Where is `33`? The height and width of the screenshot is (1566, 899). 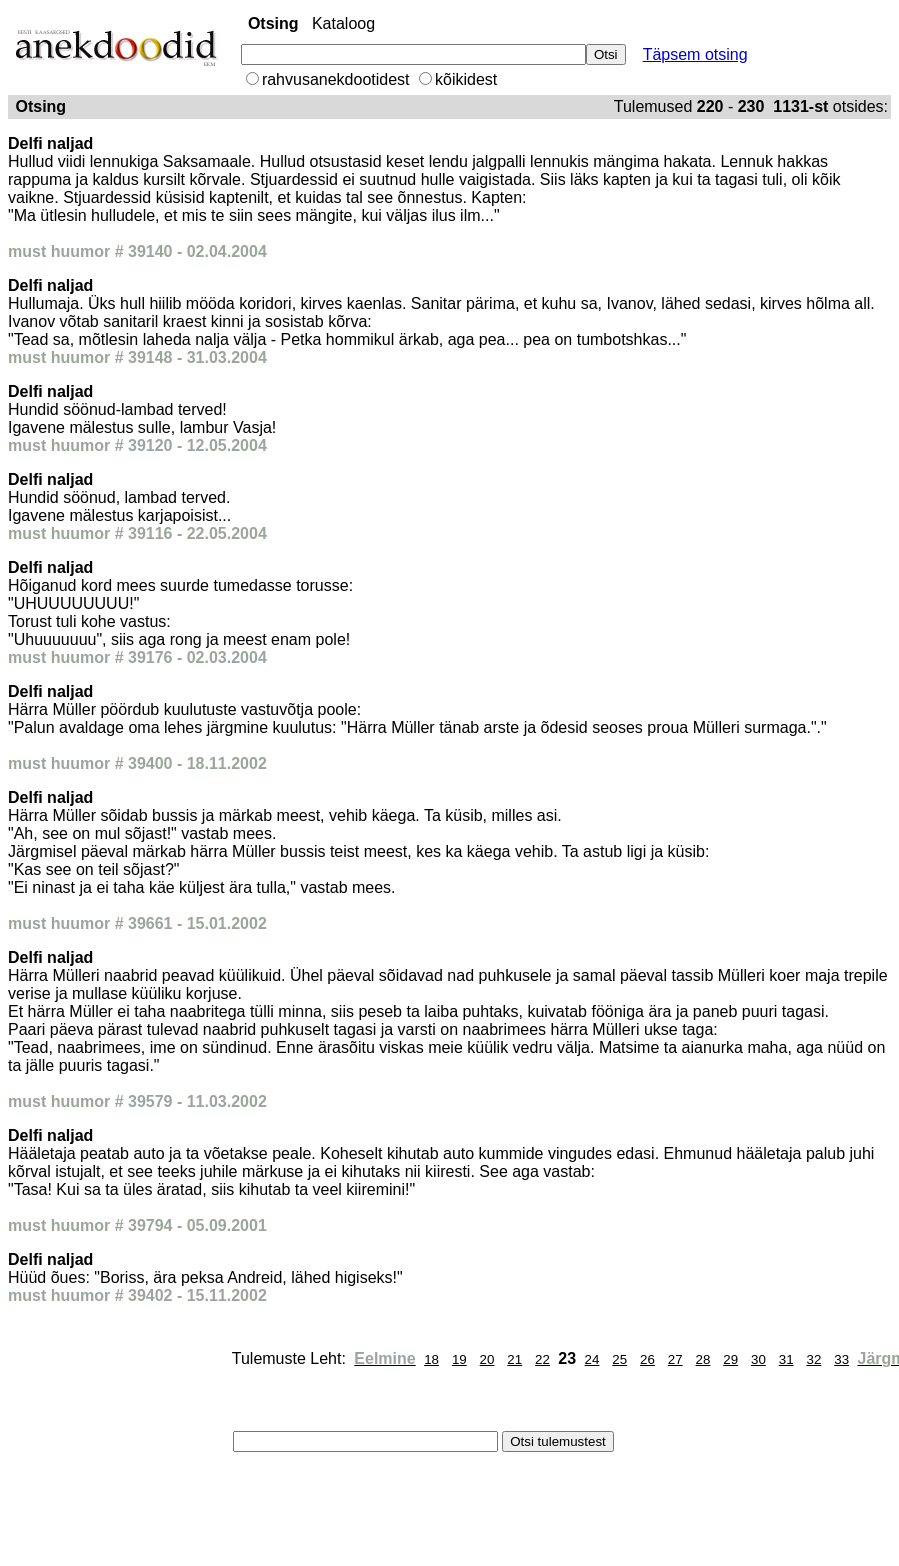 33 is located at coordinates (841, 1359).